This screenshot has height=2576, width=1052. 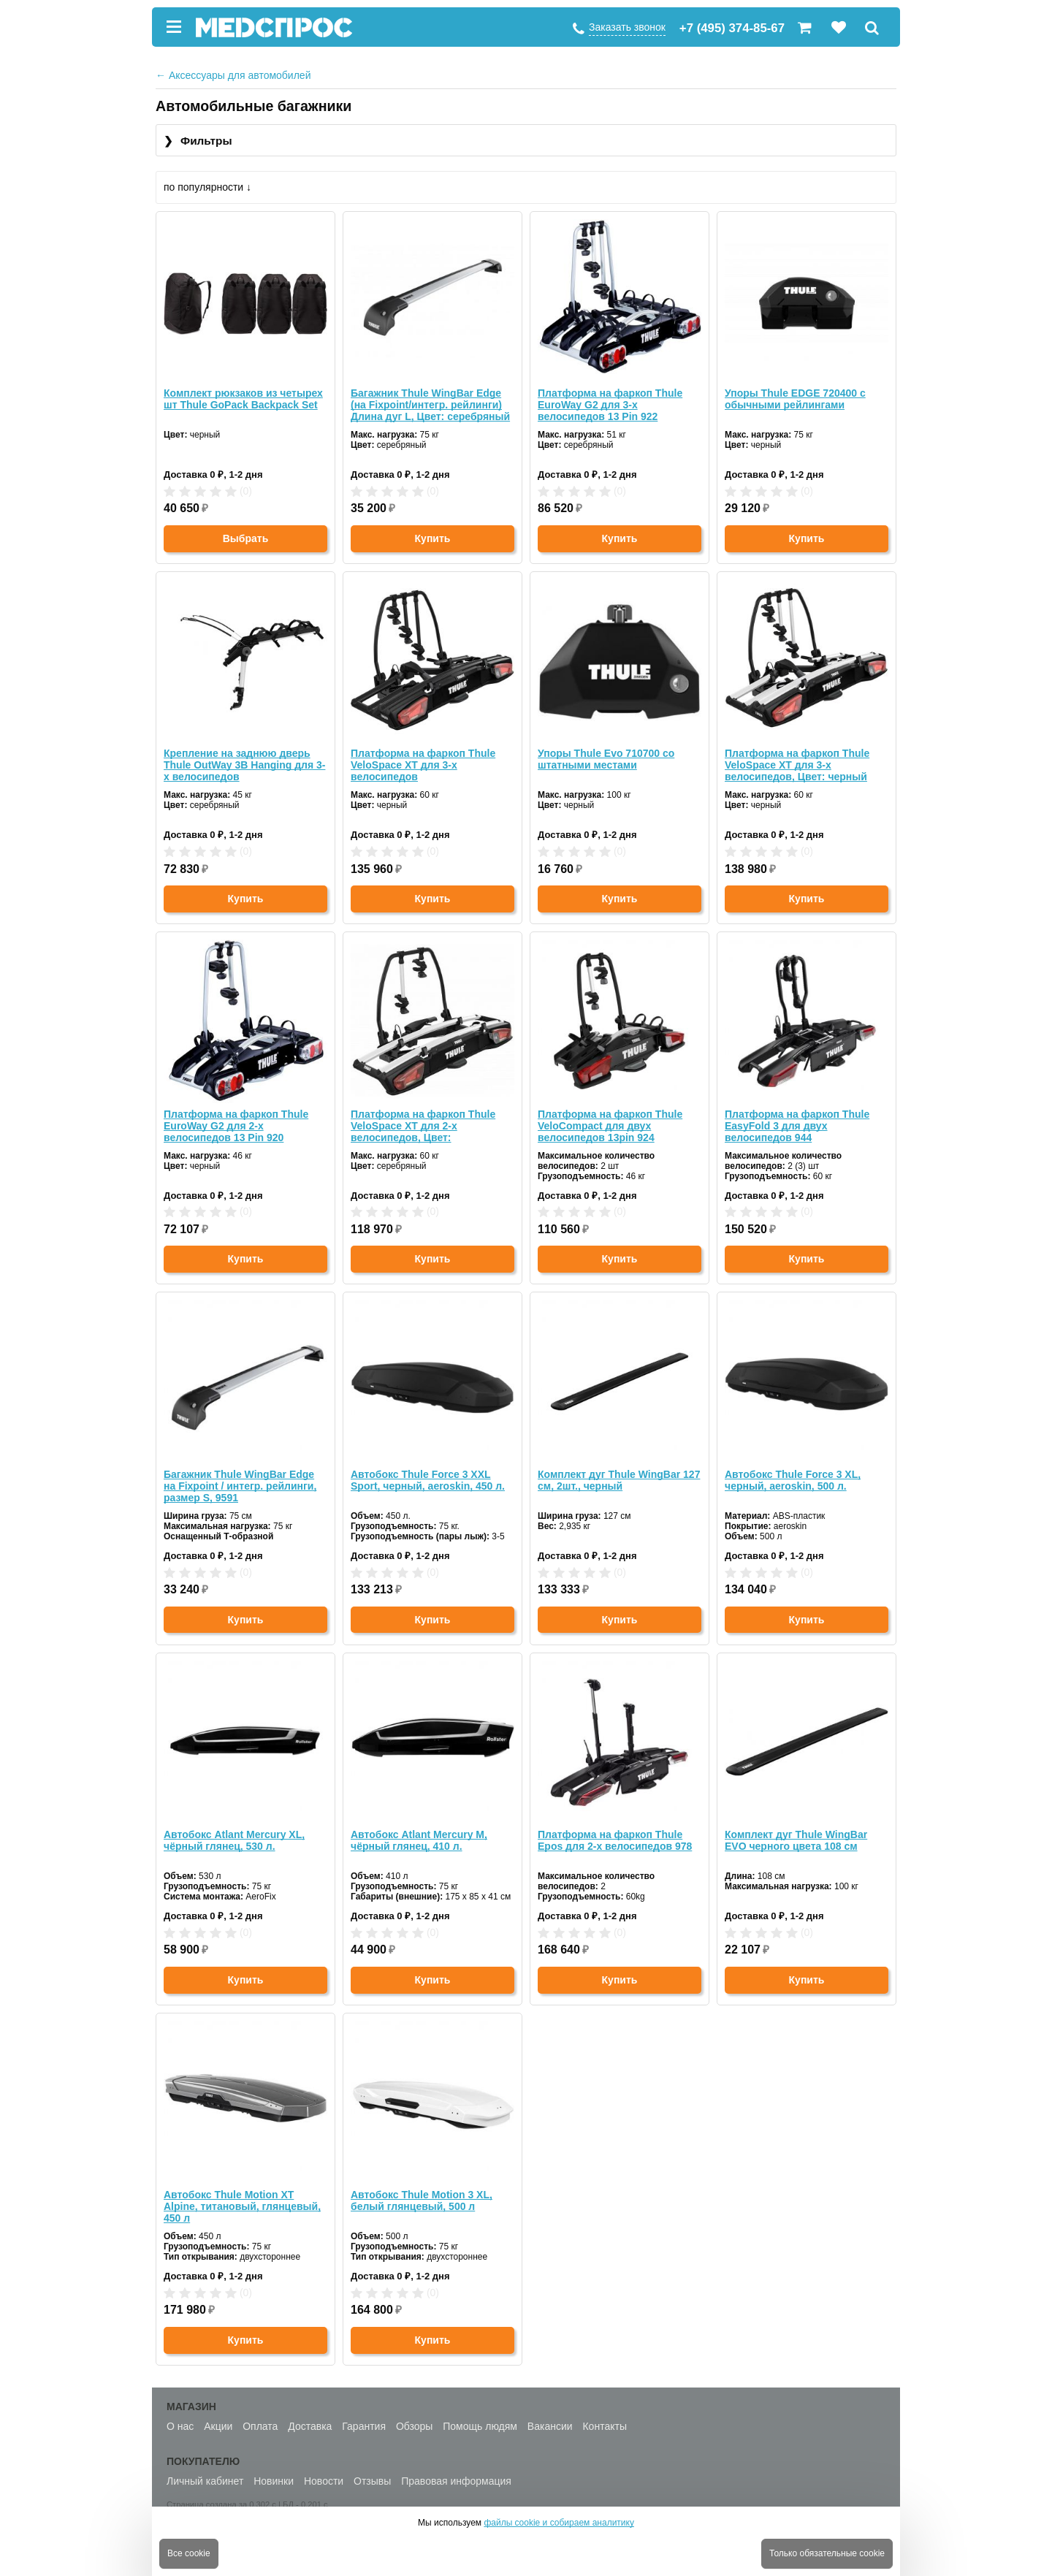 What do you see at coordinates (188, 2553) in the screenshot?
I see `Все cookie` at bounding box center [188, 2553].